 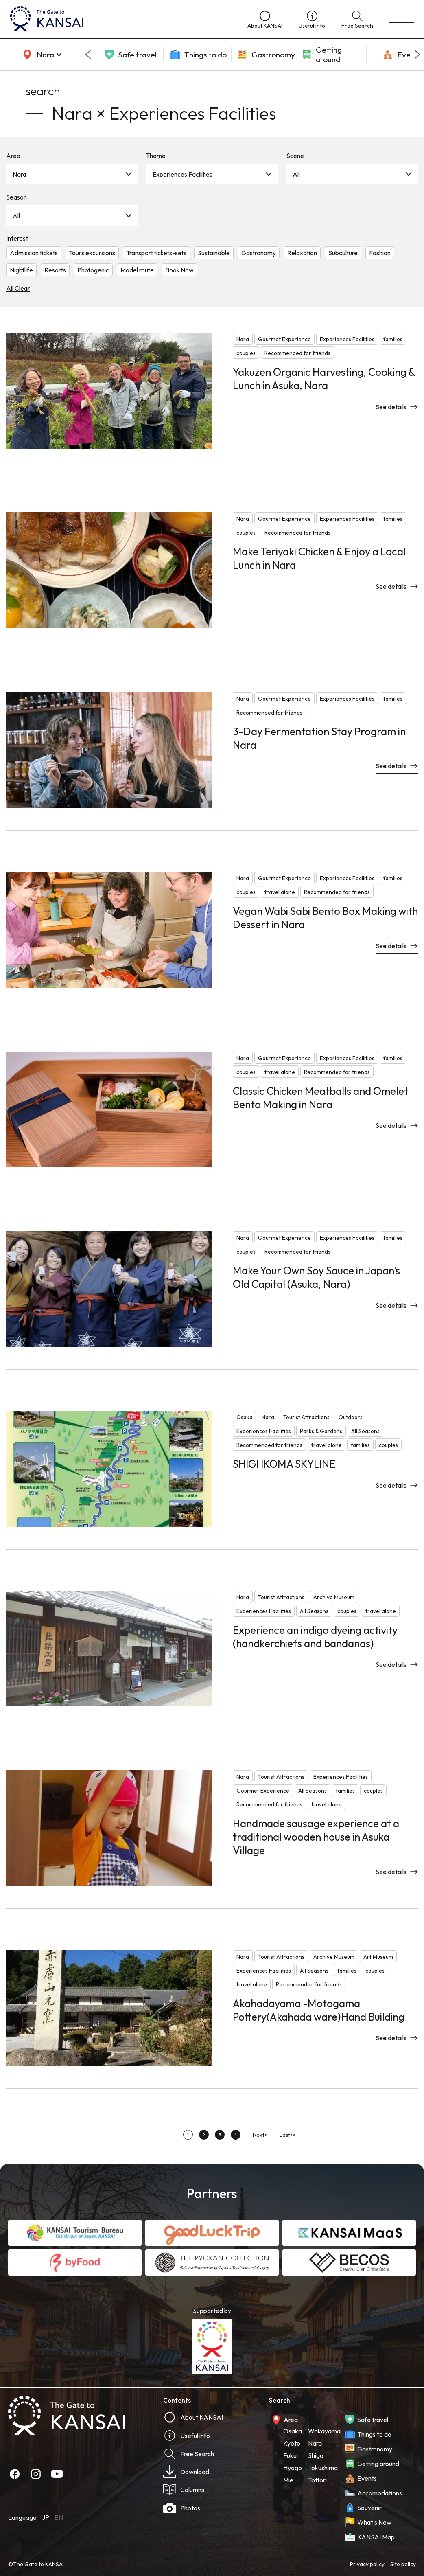 What do you see at coordinates (21, 270) in the screenshot?
I see `Nightlife` at bounding box center [21, 270].